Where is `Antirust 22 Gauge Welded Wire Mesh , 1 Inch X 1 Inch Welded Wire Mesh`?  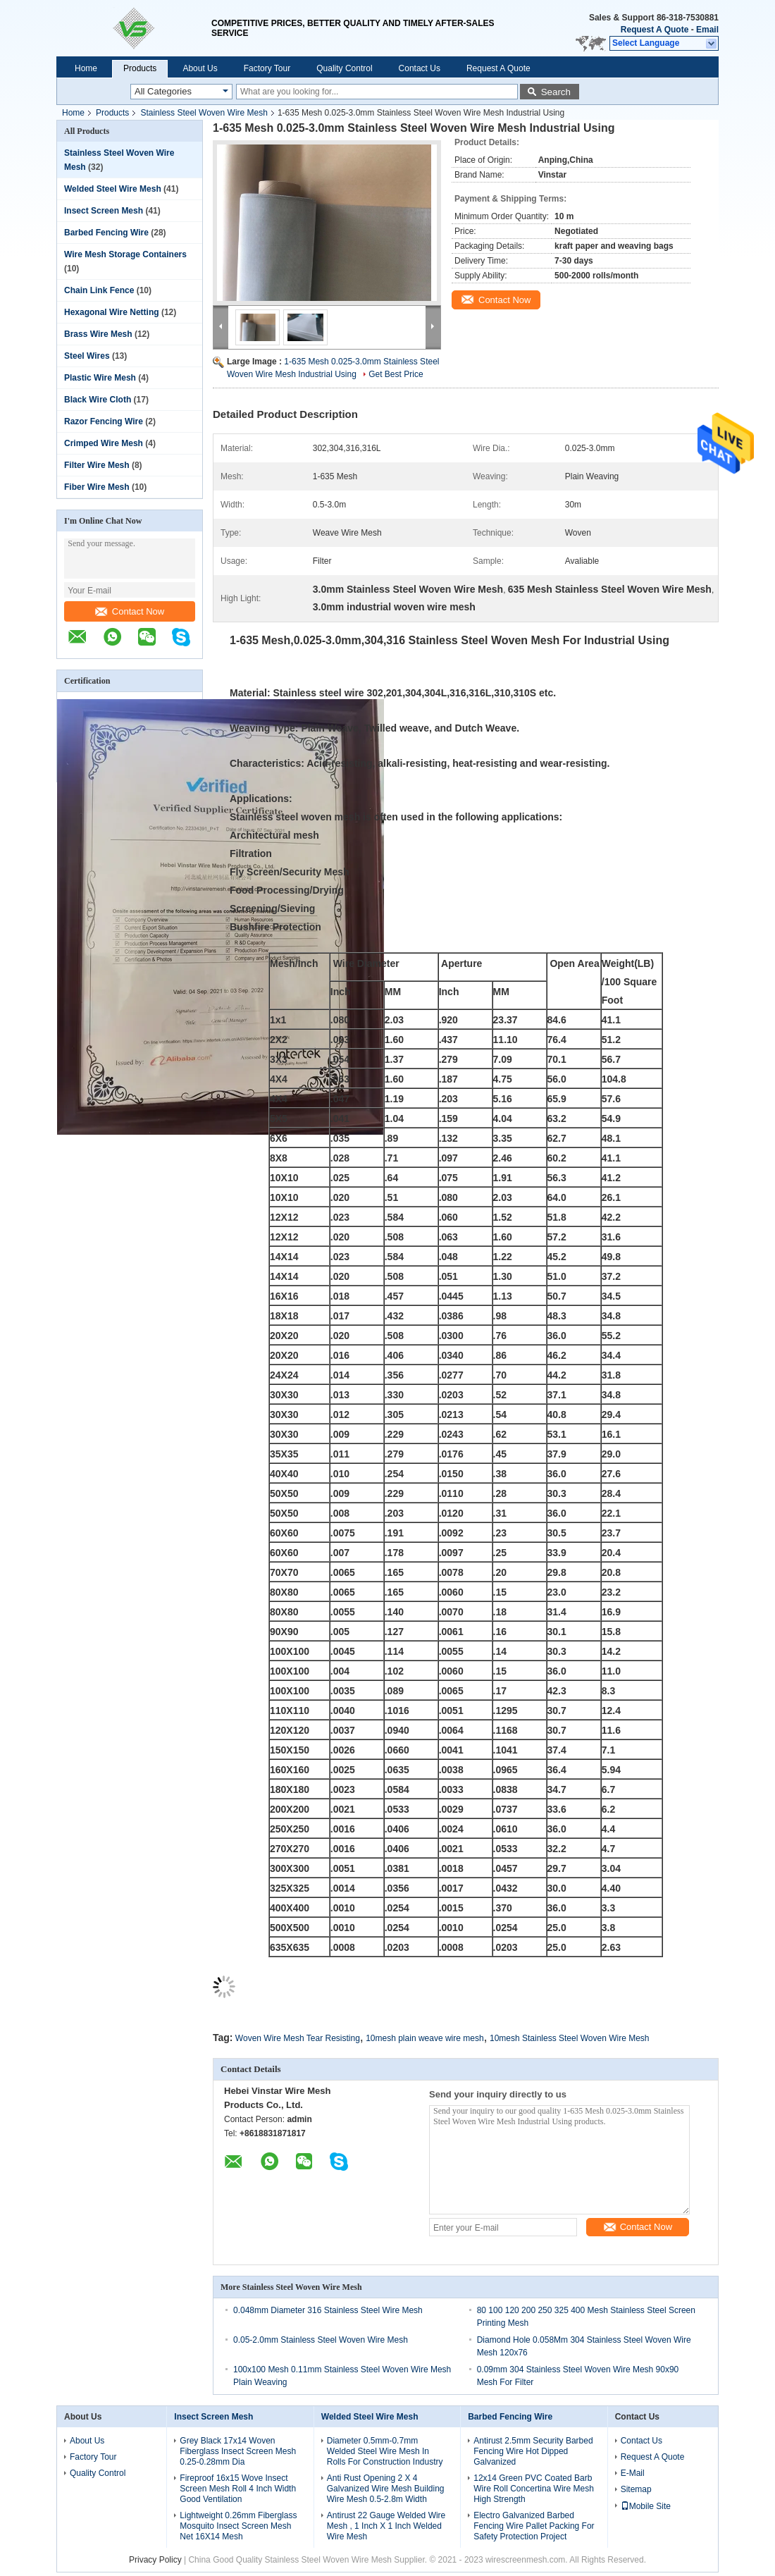
Antirust 22 Gauge Welded Wire Mesh , 1 Inch X 1 Inch Welded Wire Mesh is located at coordinates (386, 2525).